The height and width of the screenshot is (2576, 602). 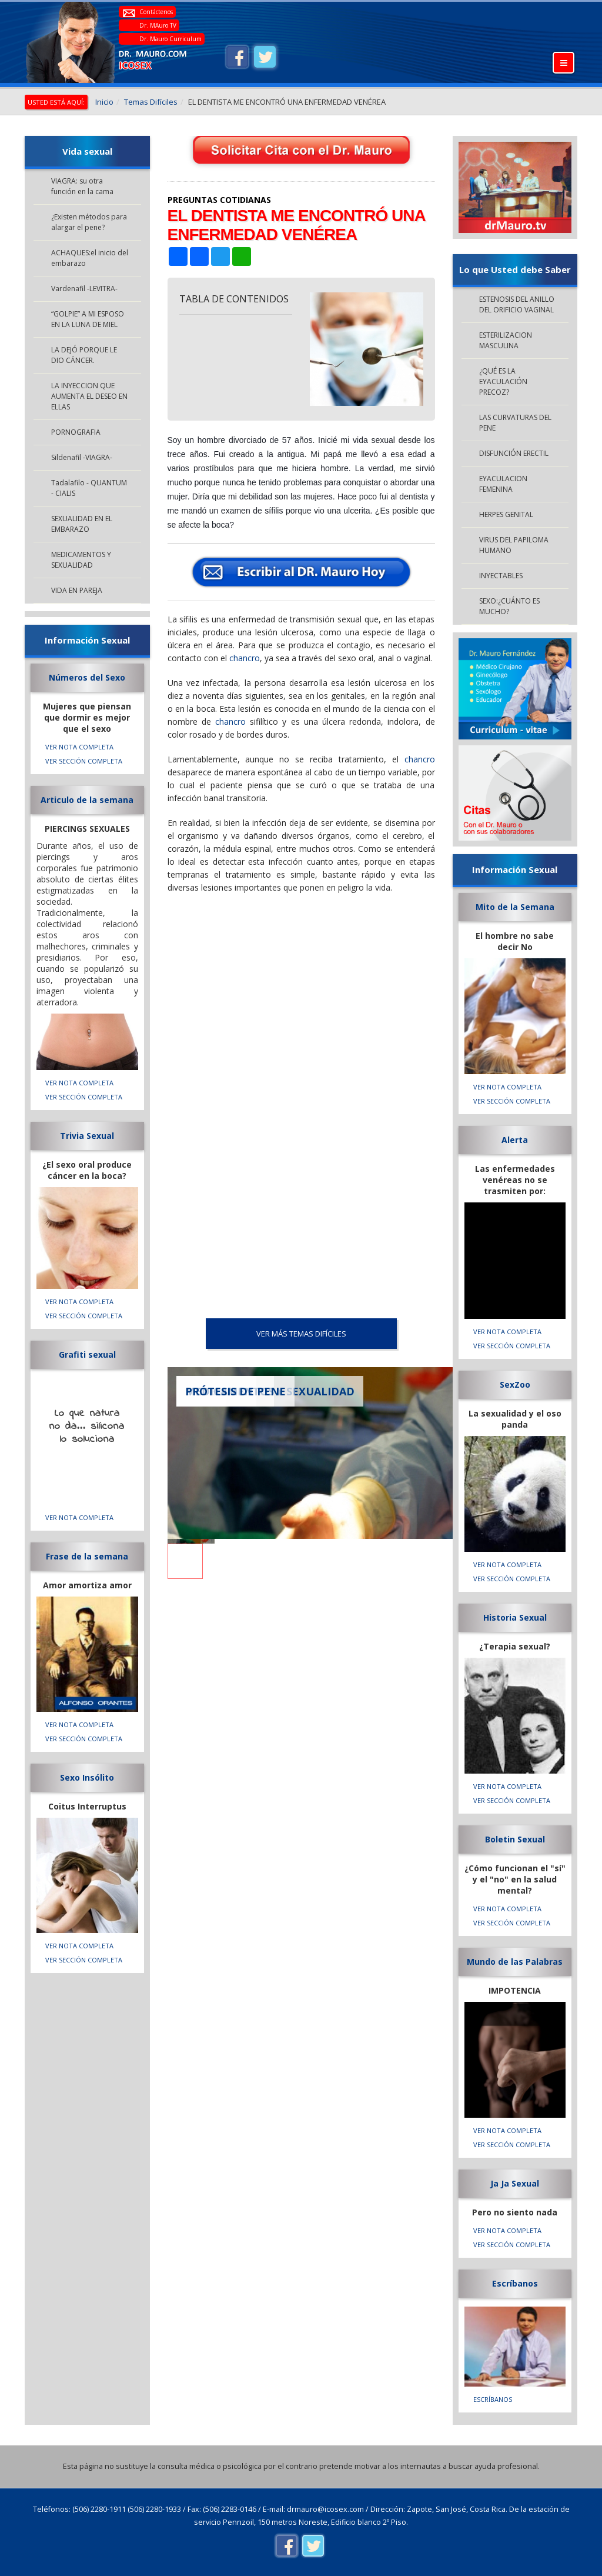 I want to click on ¿Existen métodos para alargar el pene?, so click(x=89, y=222).